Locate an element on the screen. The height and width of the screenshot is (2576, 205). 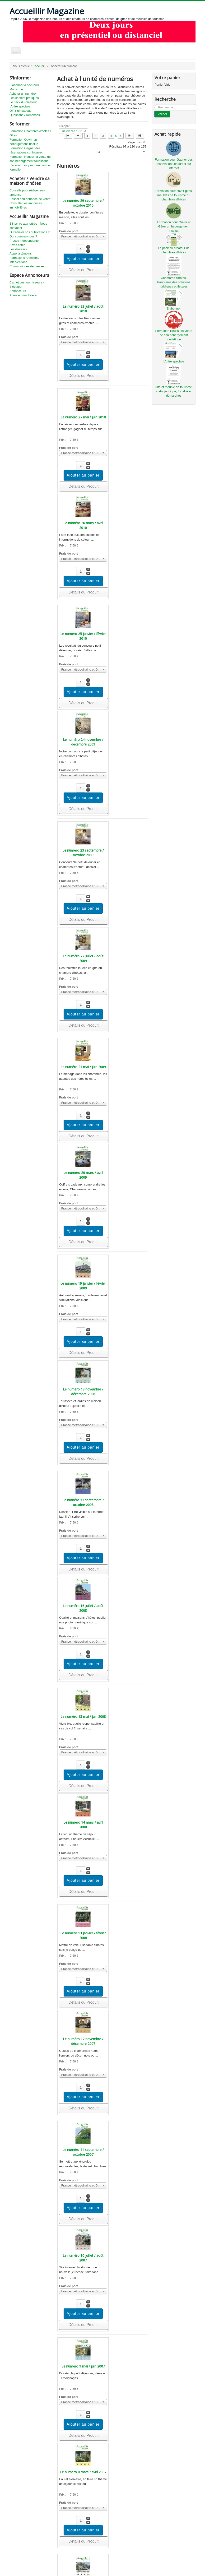
Passer son annonce de vente is located at coordinates (29, 199).